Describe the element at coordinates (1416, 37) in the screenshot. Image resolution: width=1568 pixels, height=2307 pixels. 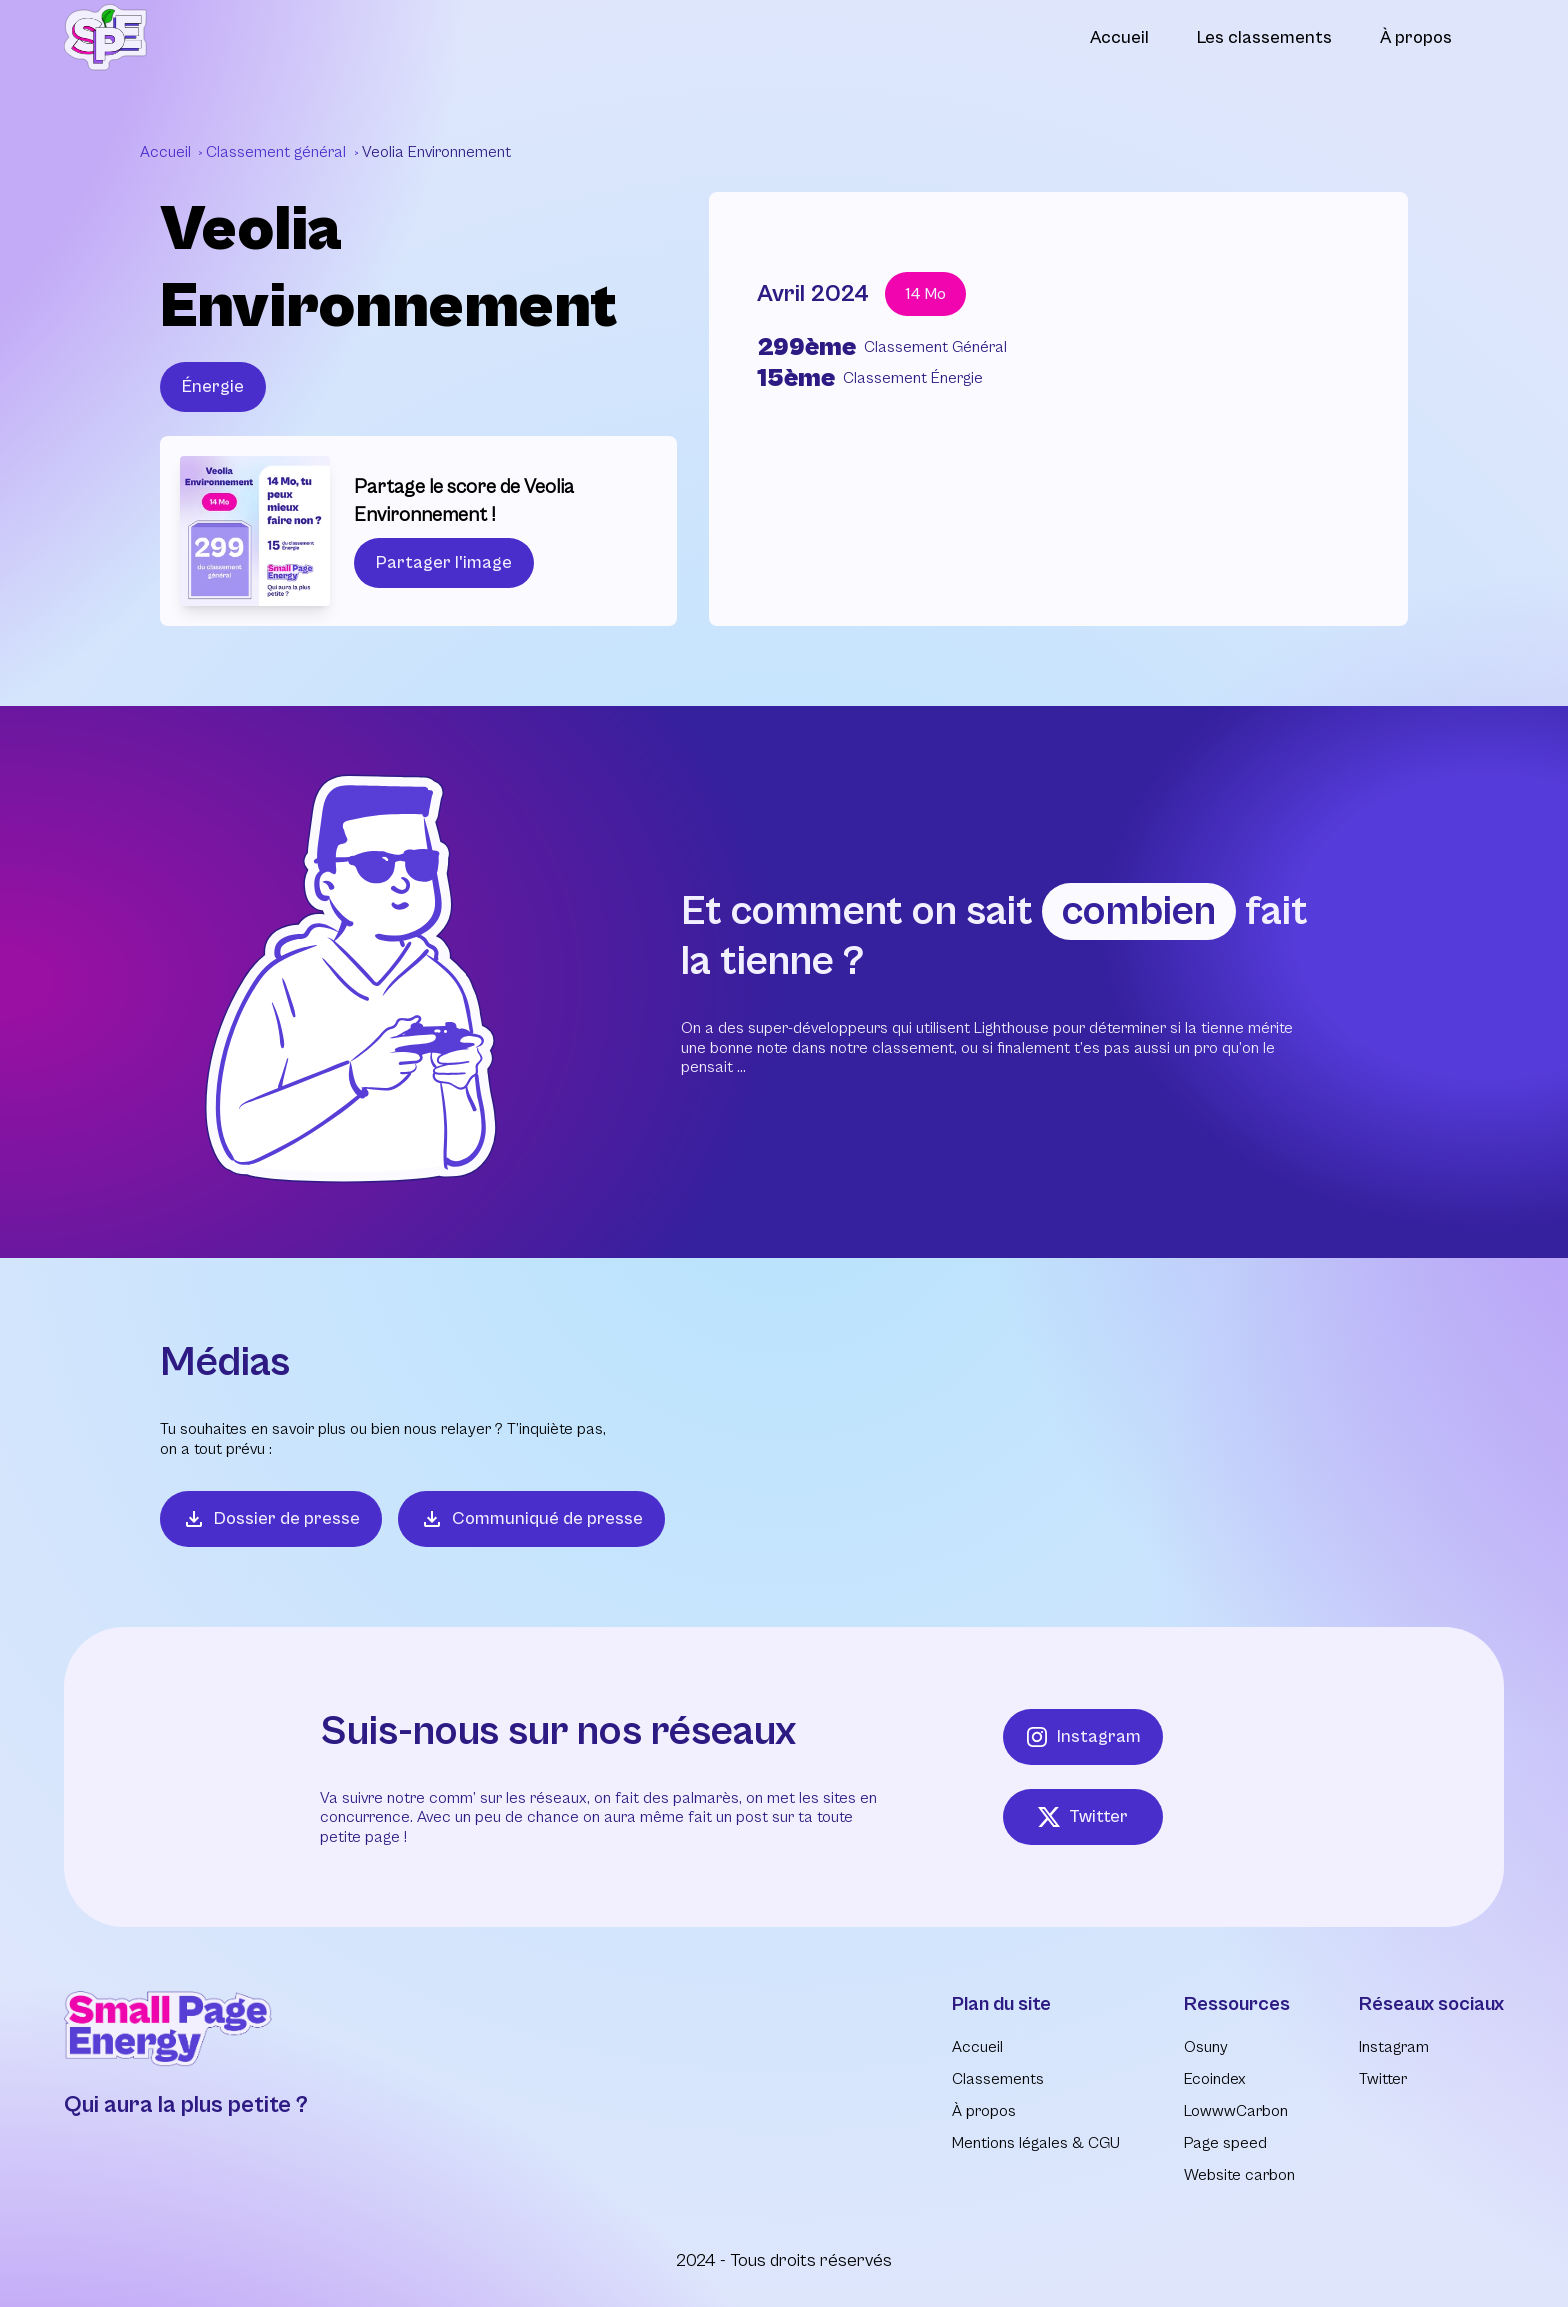
I see `À propos` at that location.